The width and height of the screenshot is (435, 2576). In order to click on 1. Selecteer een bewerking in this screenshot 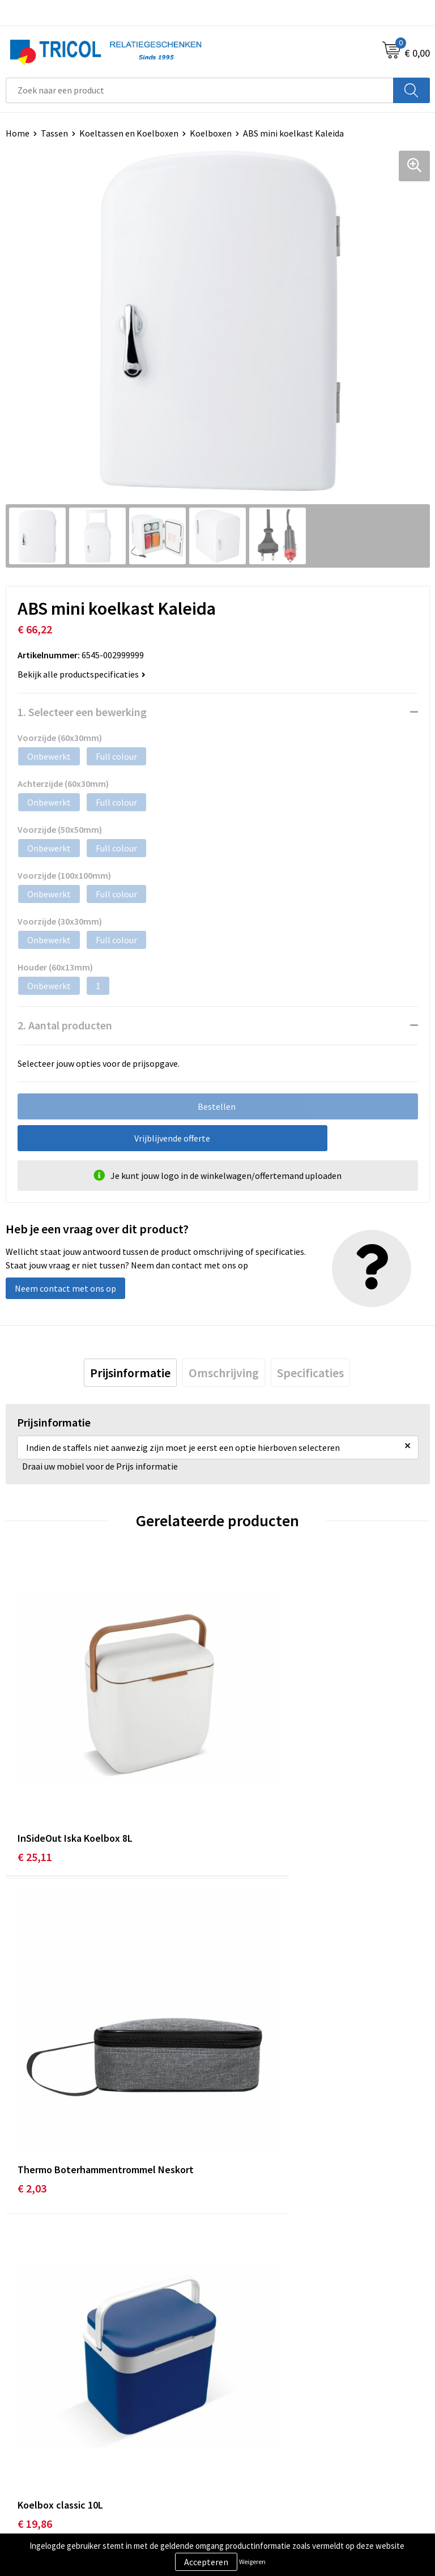, I will do `click(82, 712)`.